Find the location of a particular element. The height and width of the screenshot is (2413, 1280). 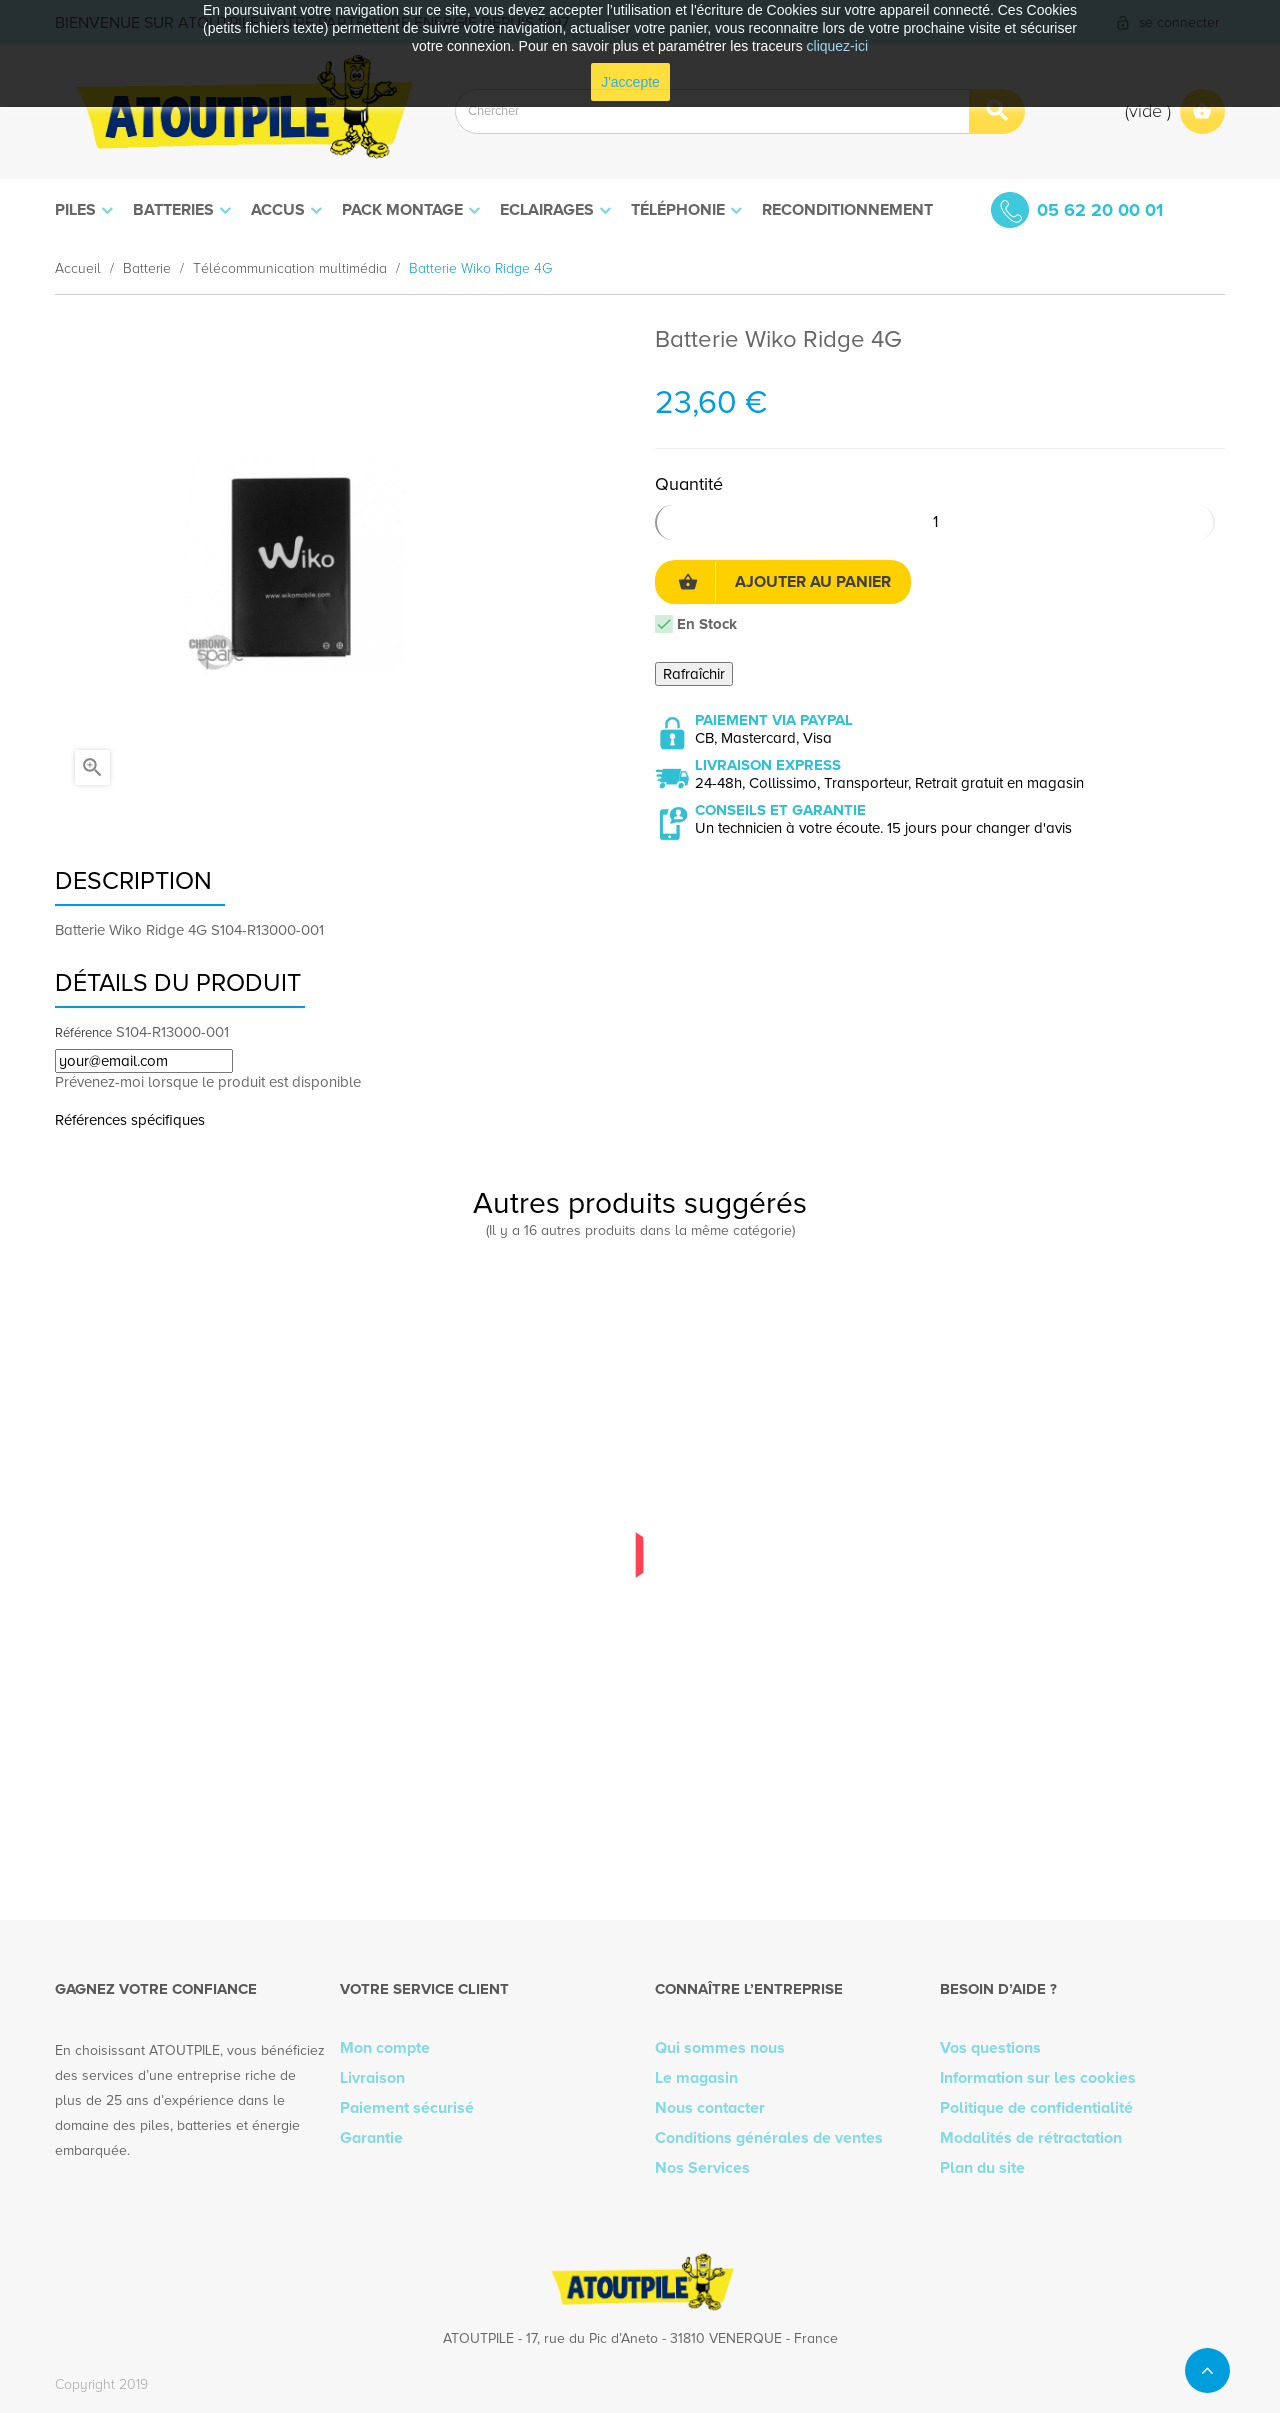

Nous contacter is located at coordinates (710, 2108).